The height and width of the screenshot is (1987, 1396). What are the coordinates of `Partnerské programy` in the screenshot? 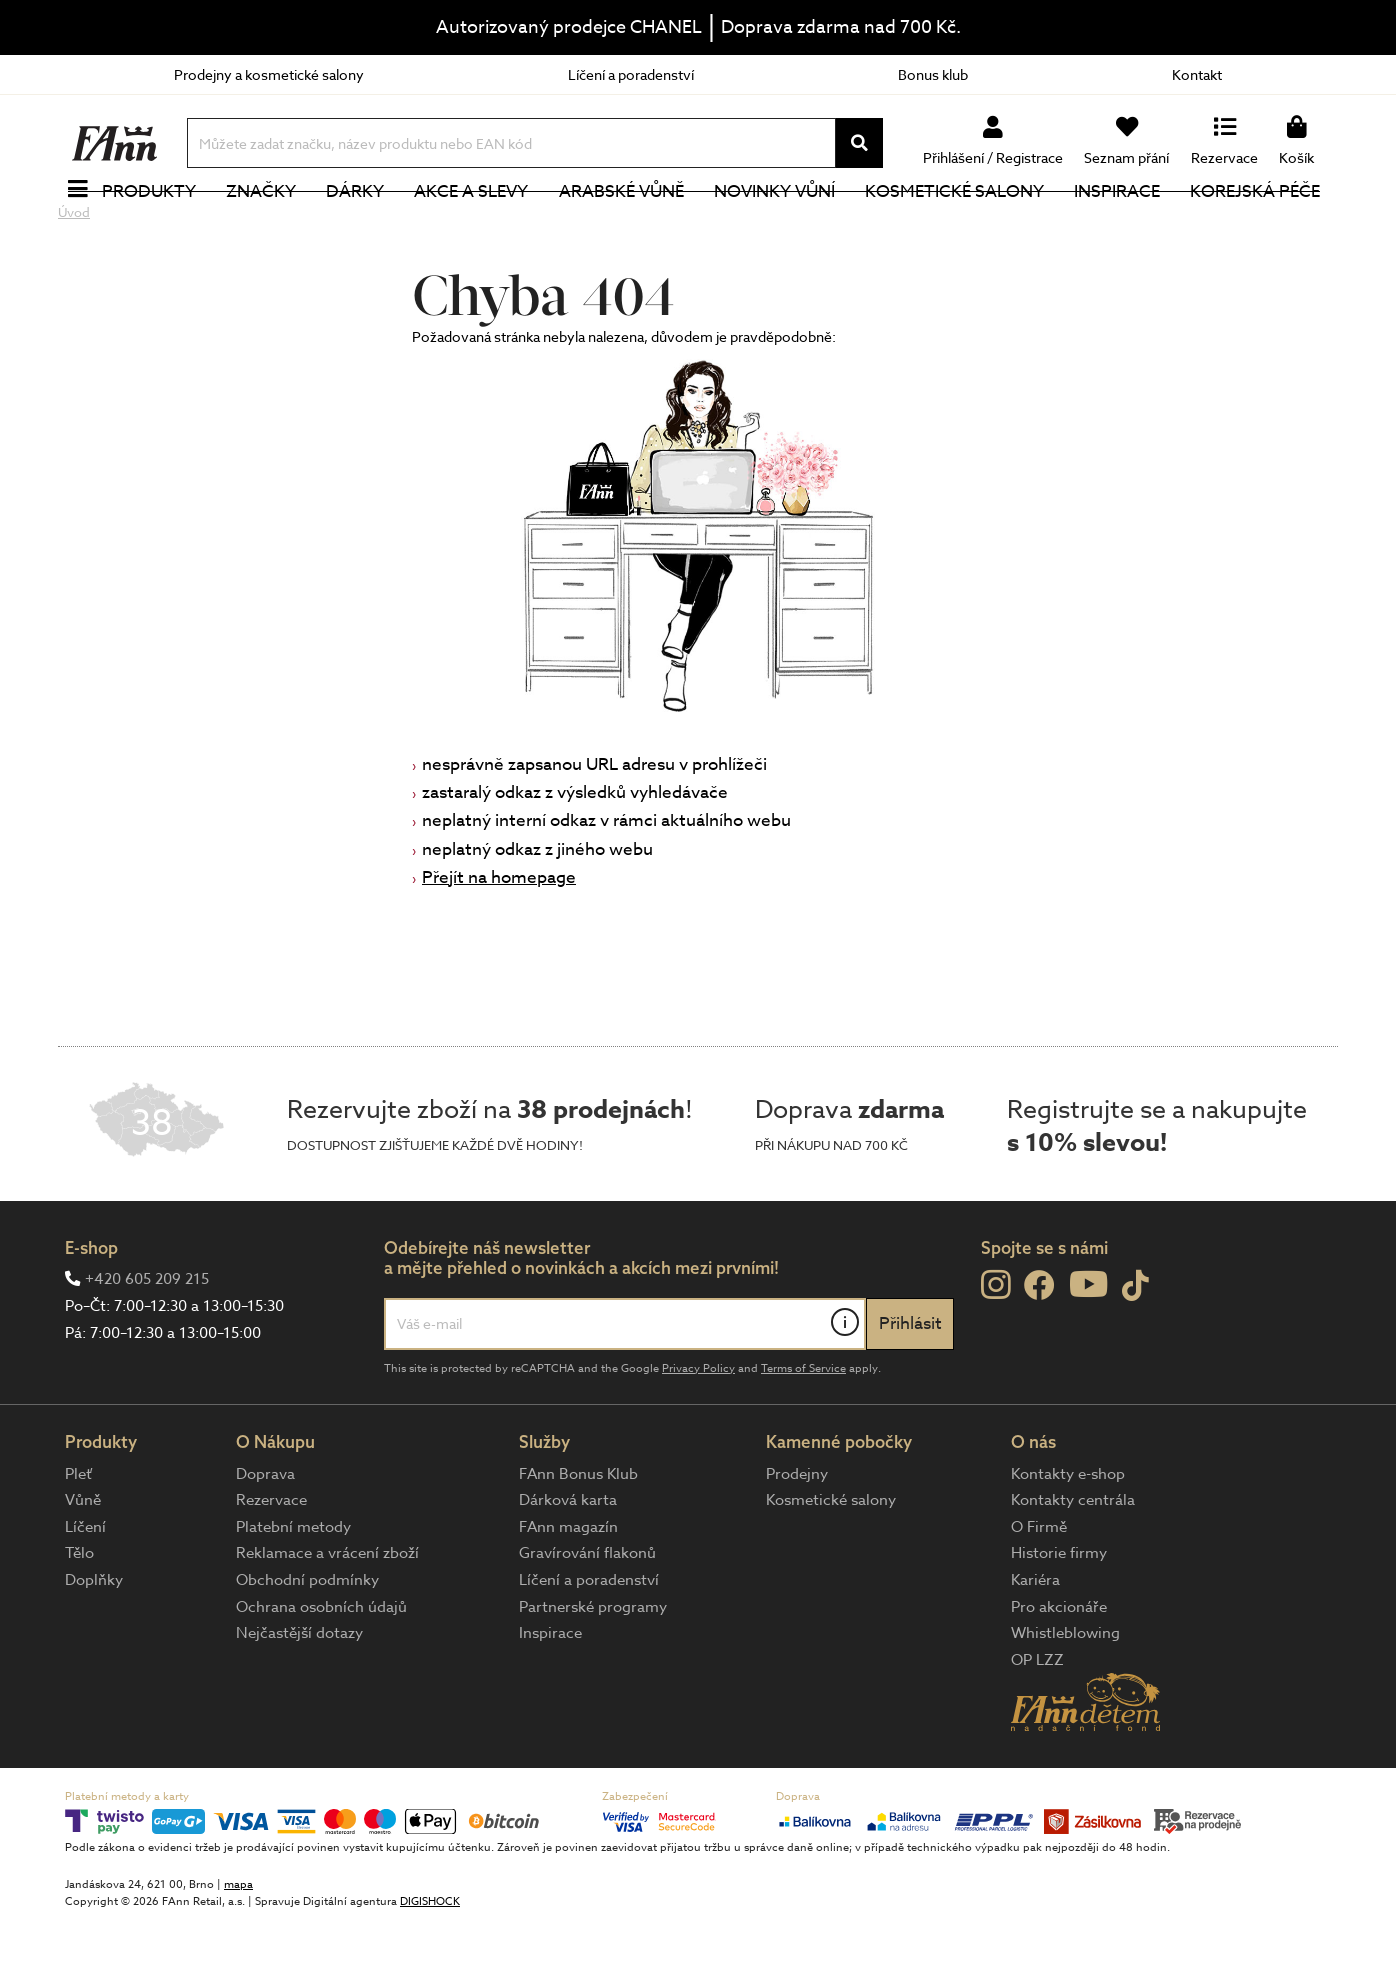 It's located at (593, 1674).